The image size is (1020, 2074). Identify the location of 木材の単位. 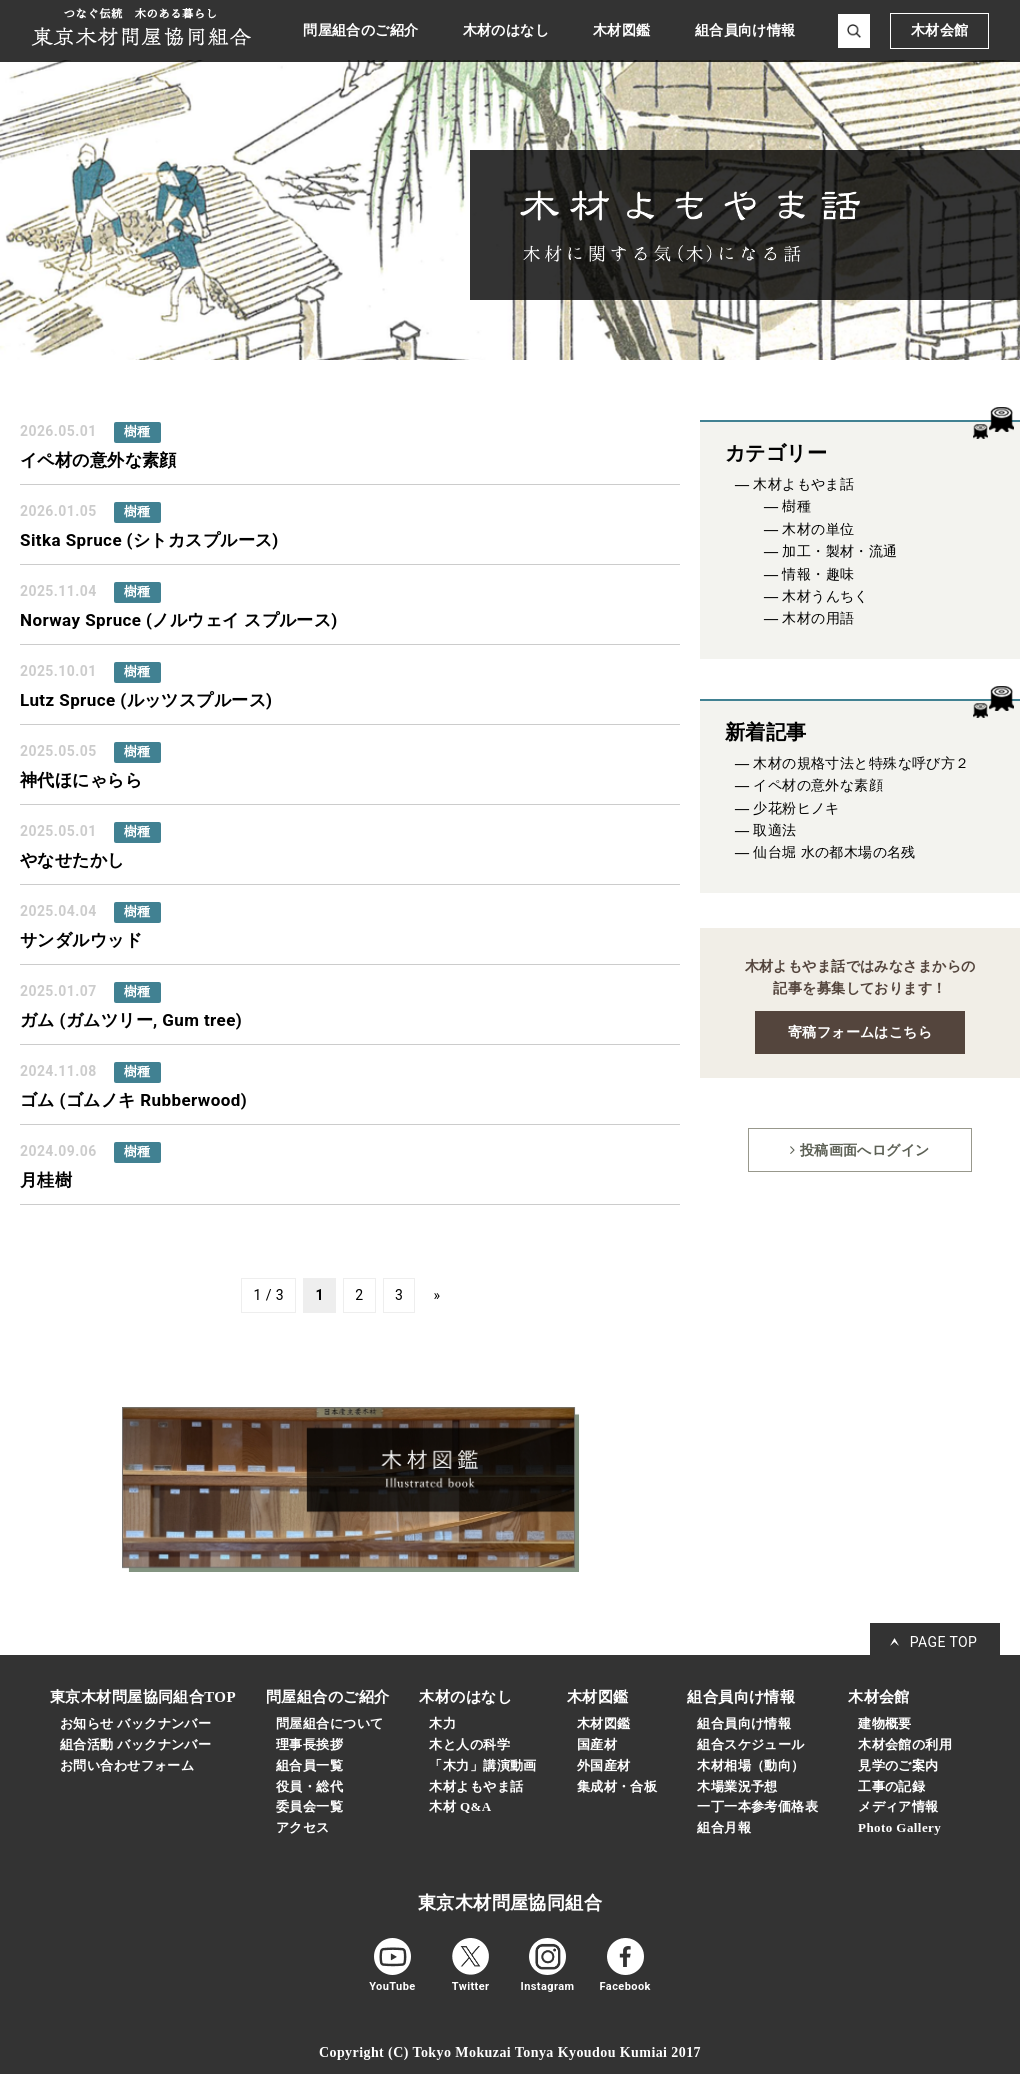
(818, 529).